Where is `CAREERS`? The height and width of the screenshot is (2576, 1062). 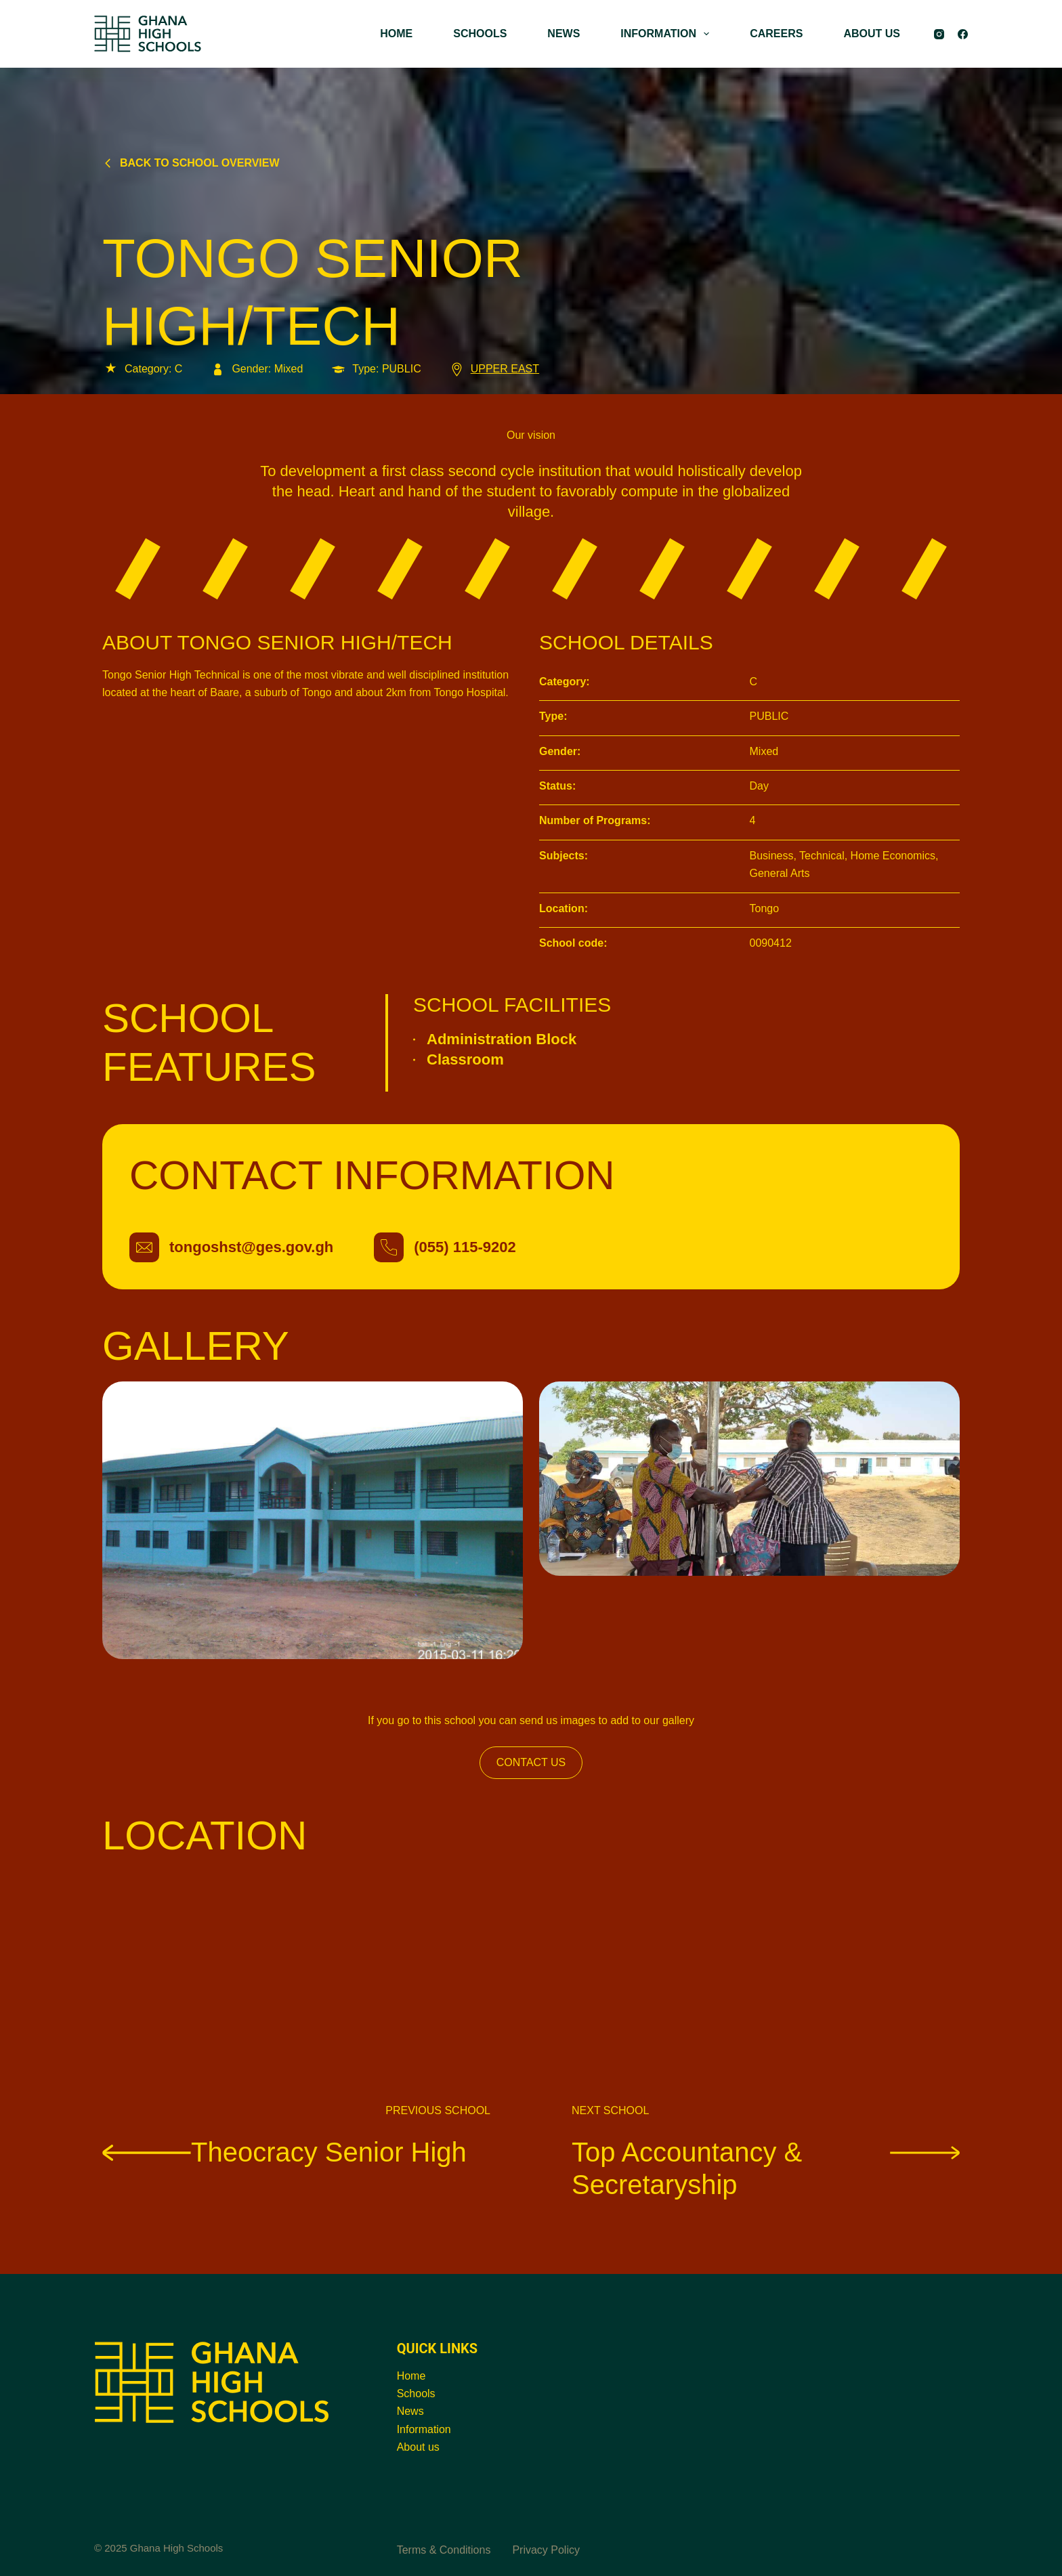 CAREERS is located at coordinates (776, 33).